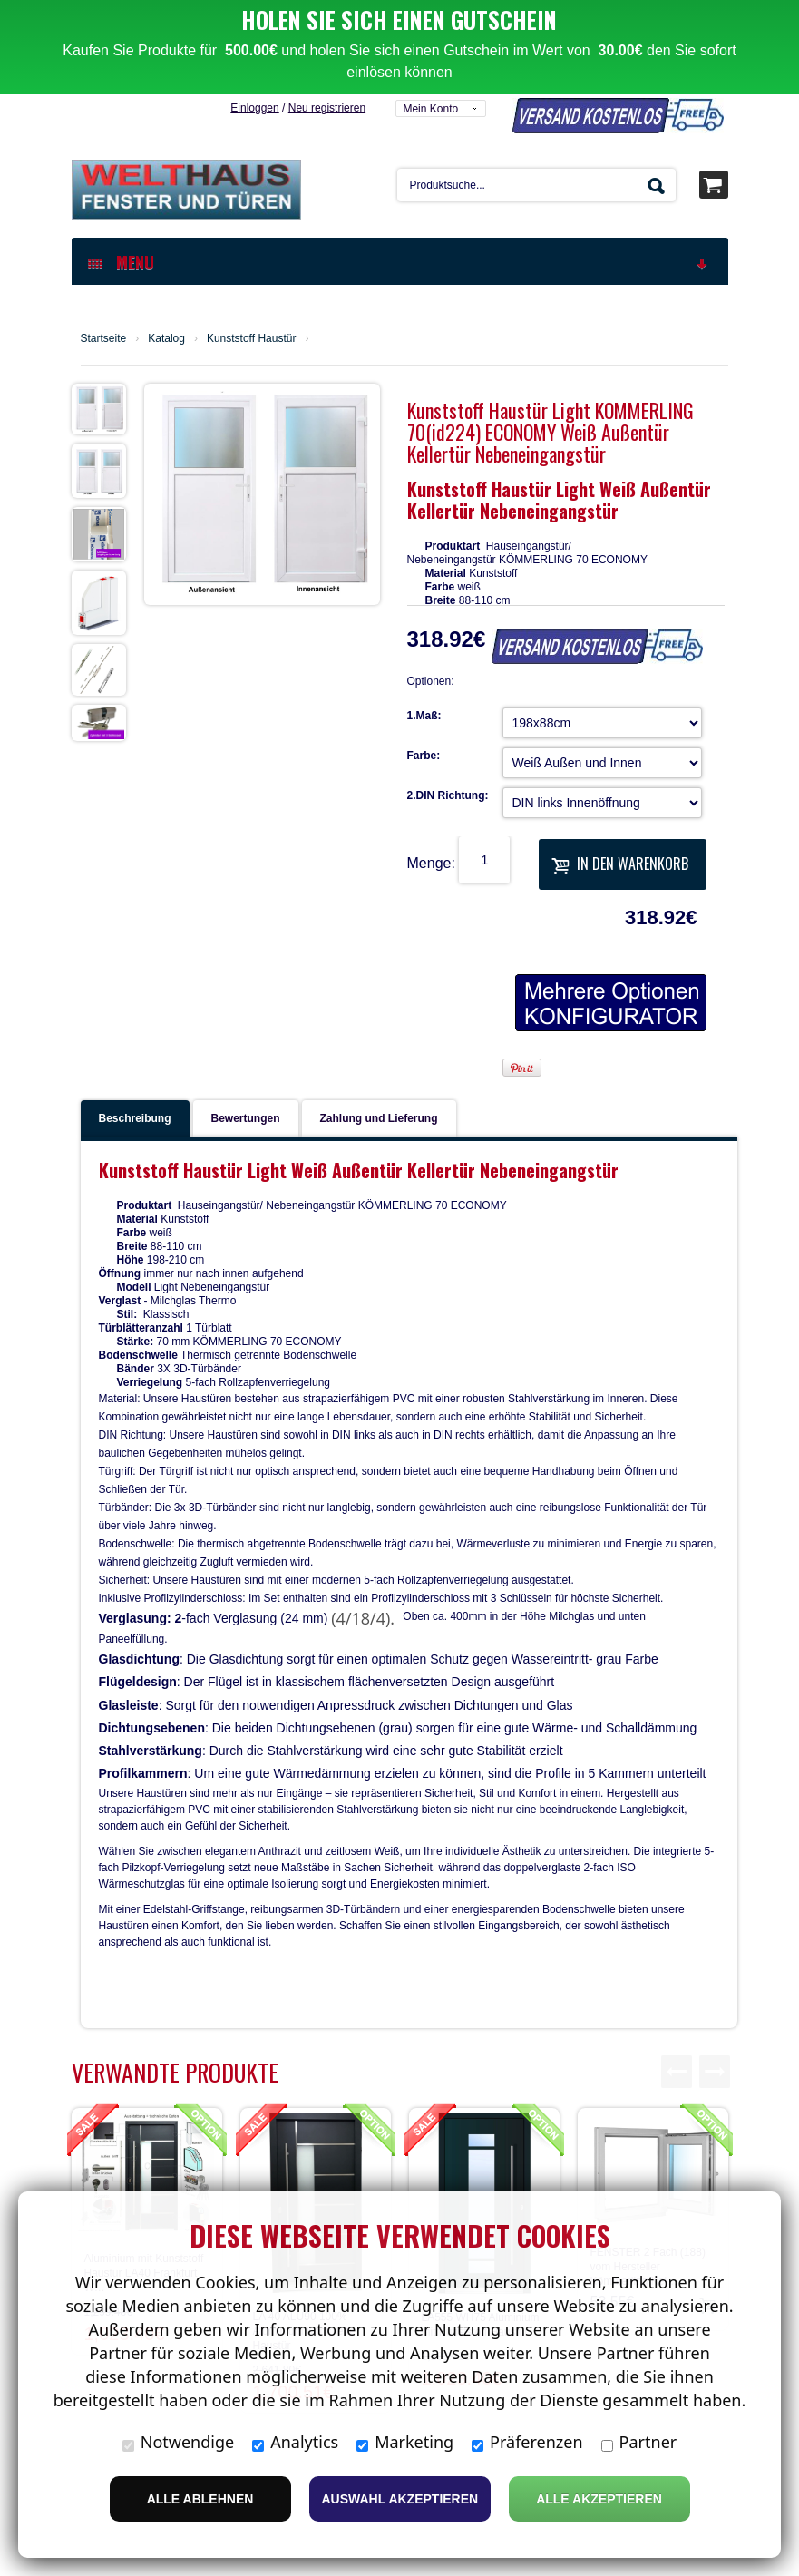 This screenshot has height=2576, width=799. Describe the element at coordinates (400, 2499) in the screenshot. I see `Auswahl akzeptieren` at that location.